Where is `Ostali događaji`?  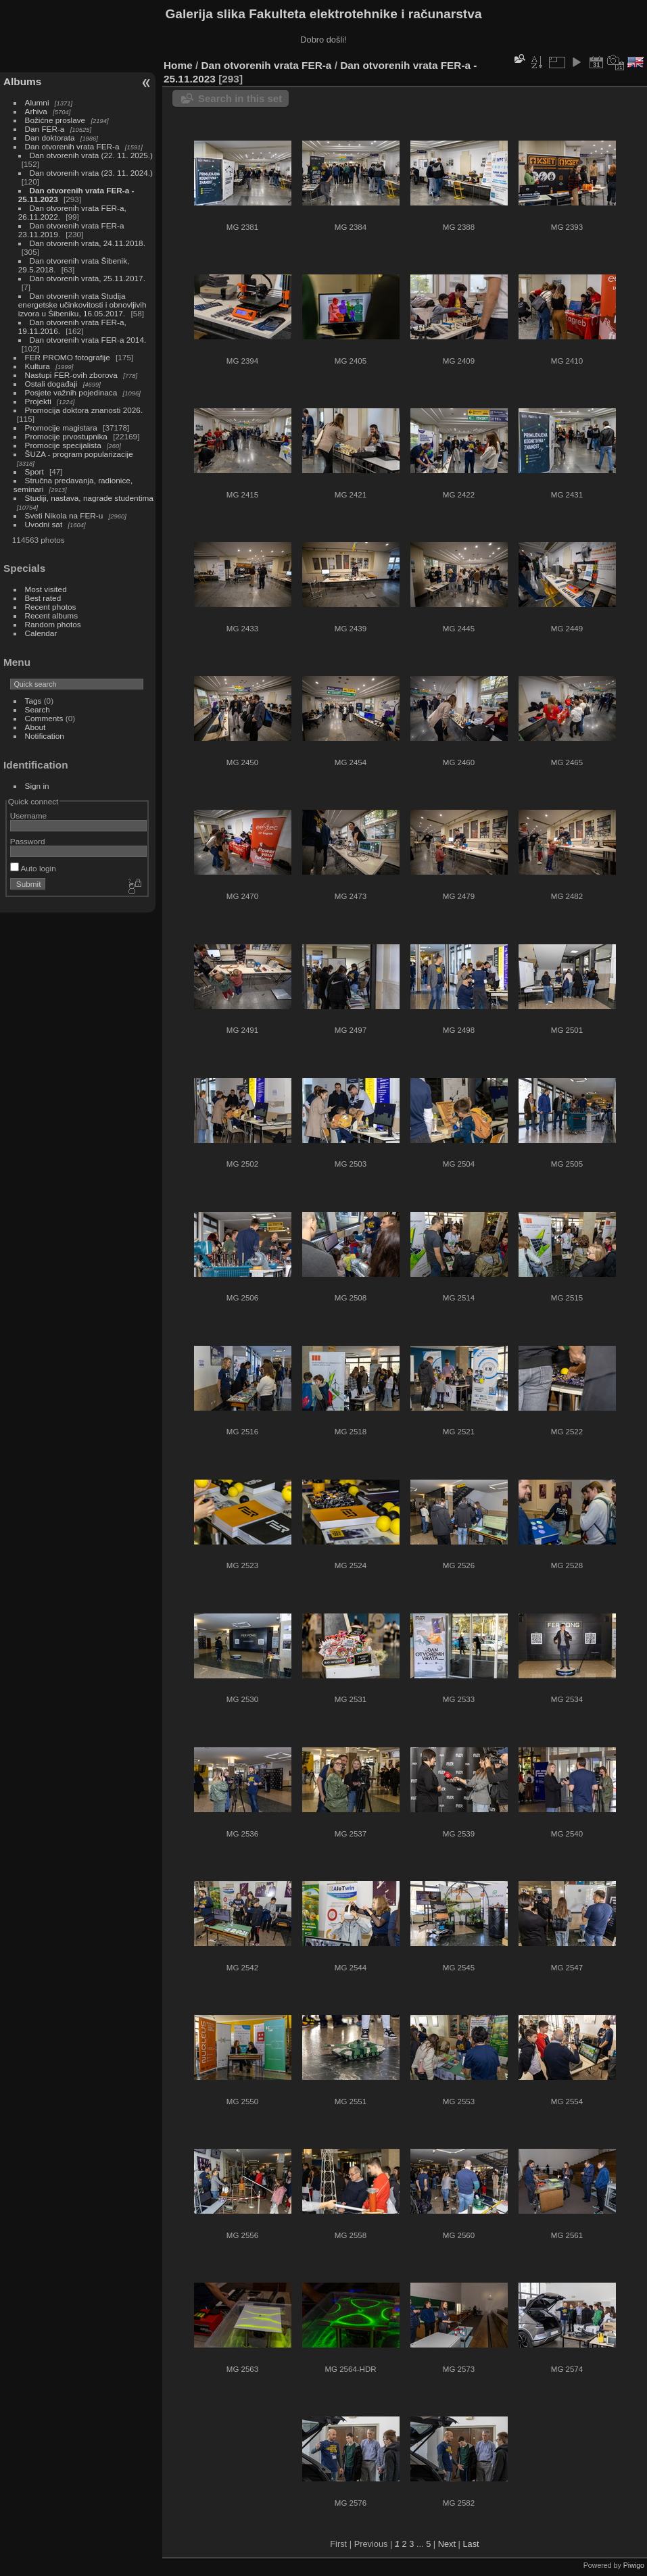
Ostali događaji is located at coordinates (51, 383).